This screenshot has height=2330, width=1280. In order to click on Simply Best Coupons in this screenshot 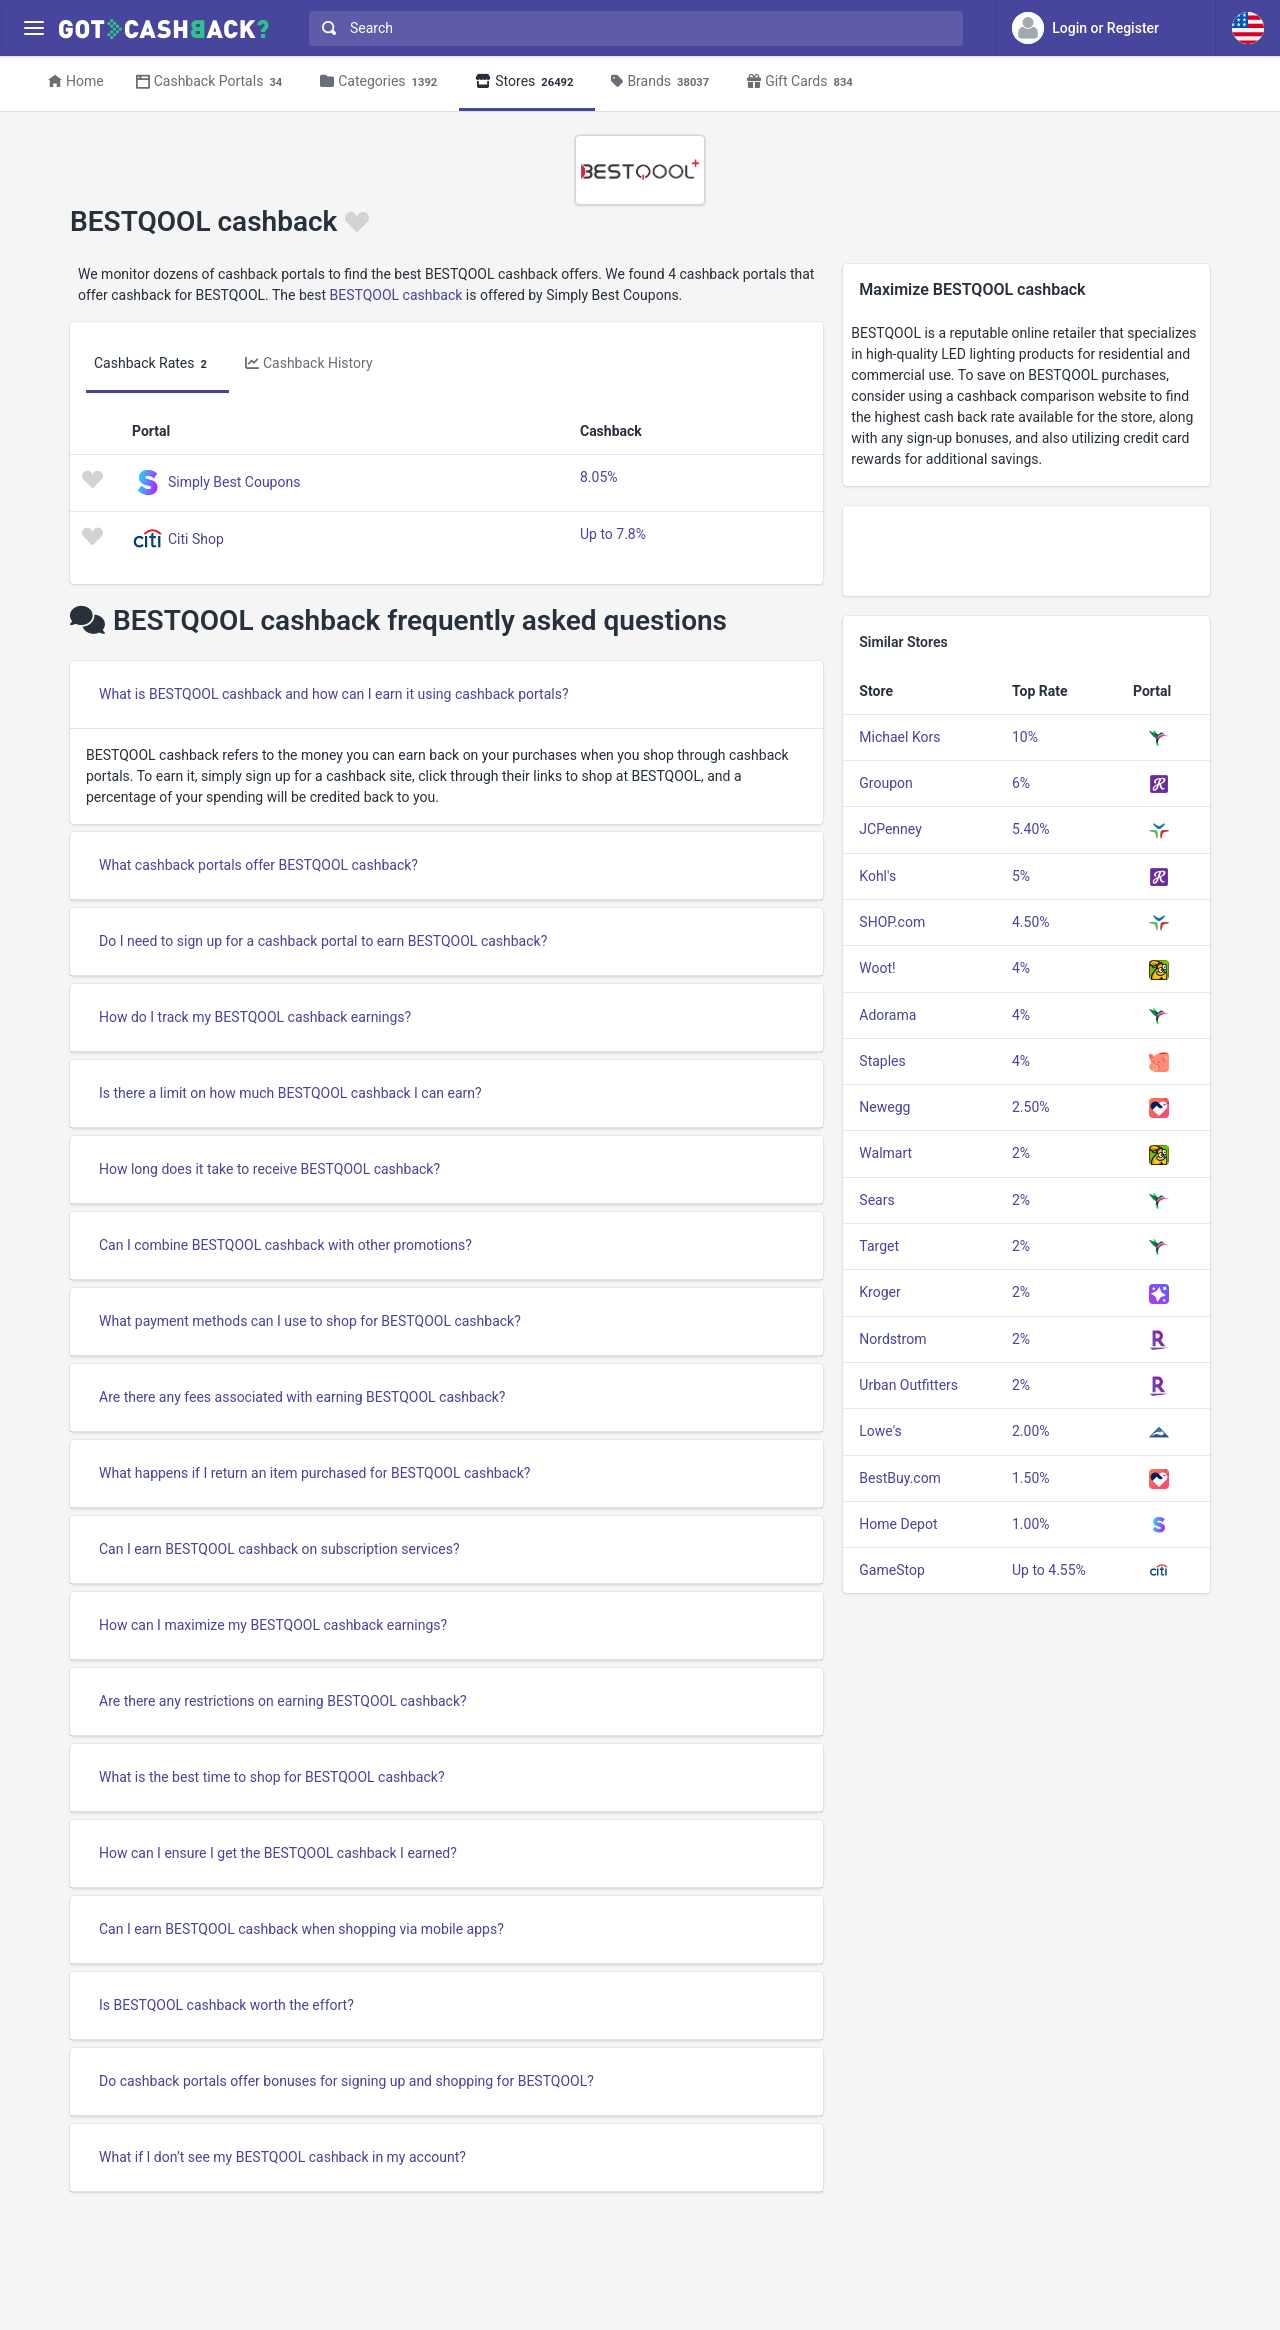, I will do `click(234, 481)`.